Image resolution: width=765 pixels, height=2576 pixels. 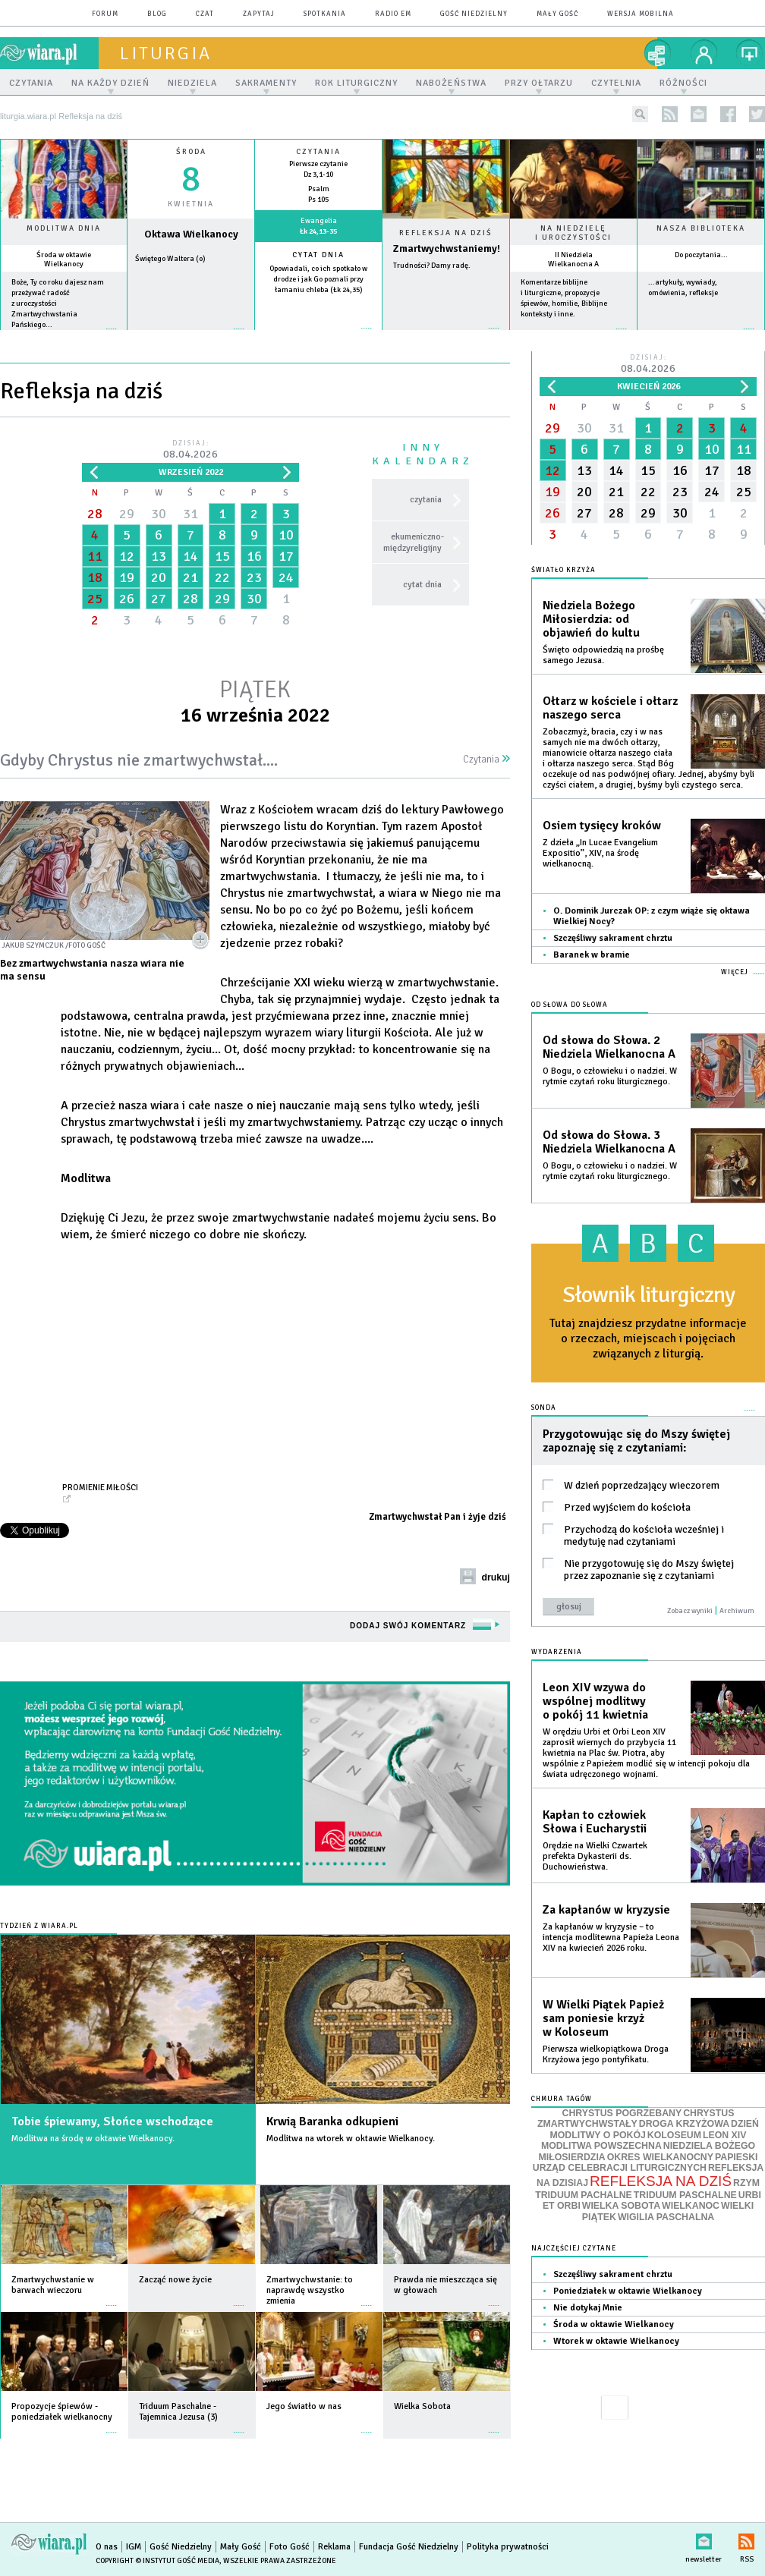 What do you see at coordinates (318, 254) in the screenshot?
I see `Cytat dnia` at bounding box center [318, 254].